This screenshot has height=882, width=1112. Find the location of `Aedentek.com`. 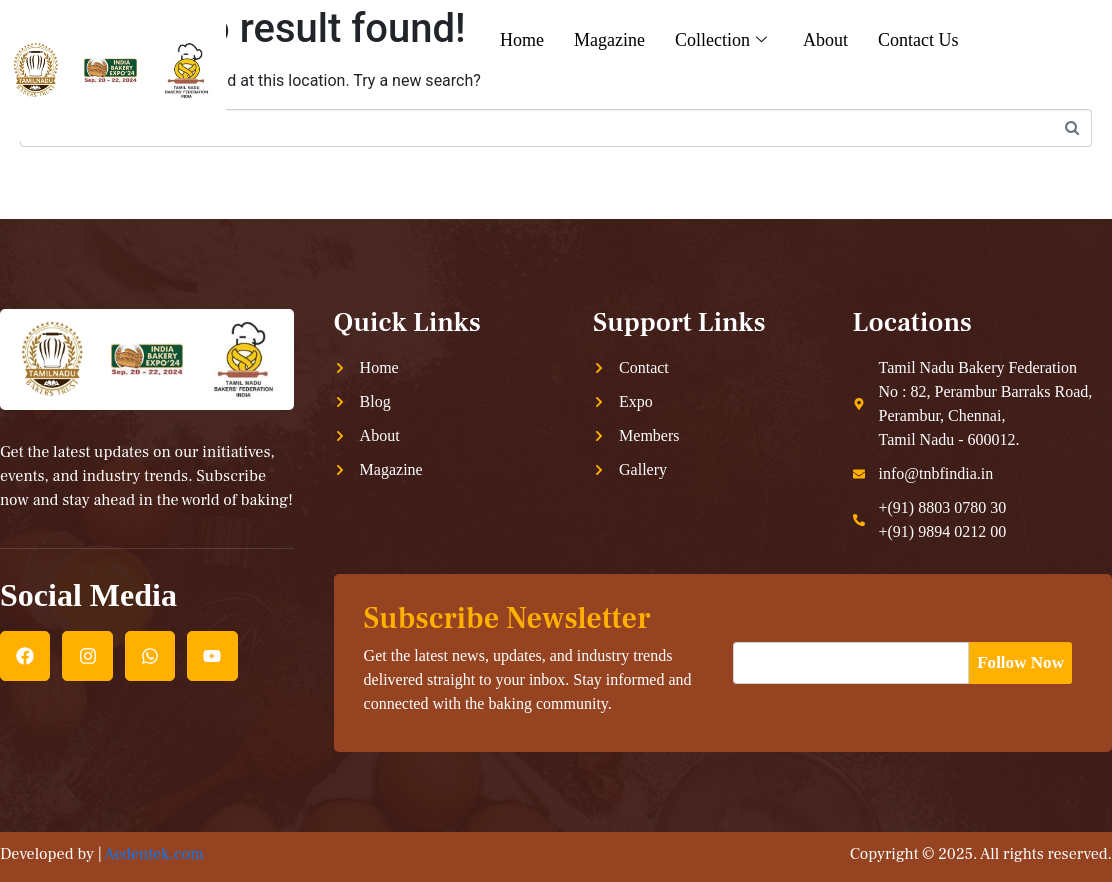

Aedentek.com is located at coordinates (154, 854).